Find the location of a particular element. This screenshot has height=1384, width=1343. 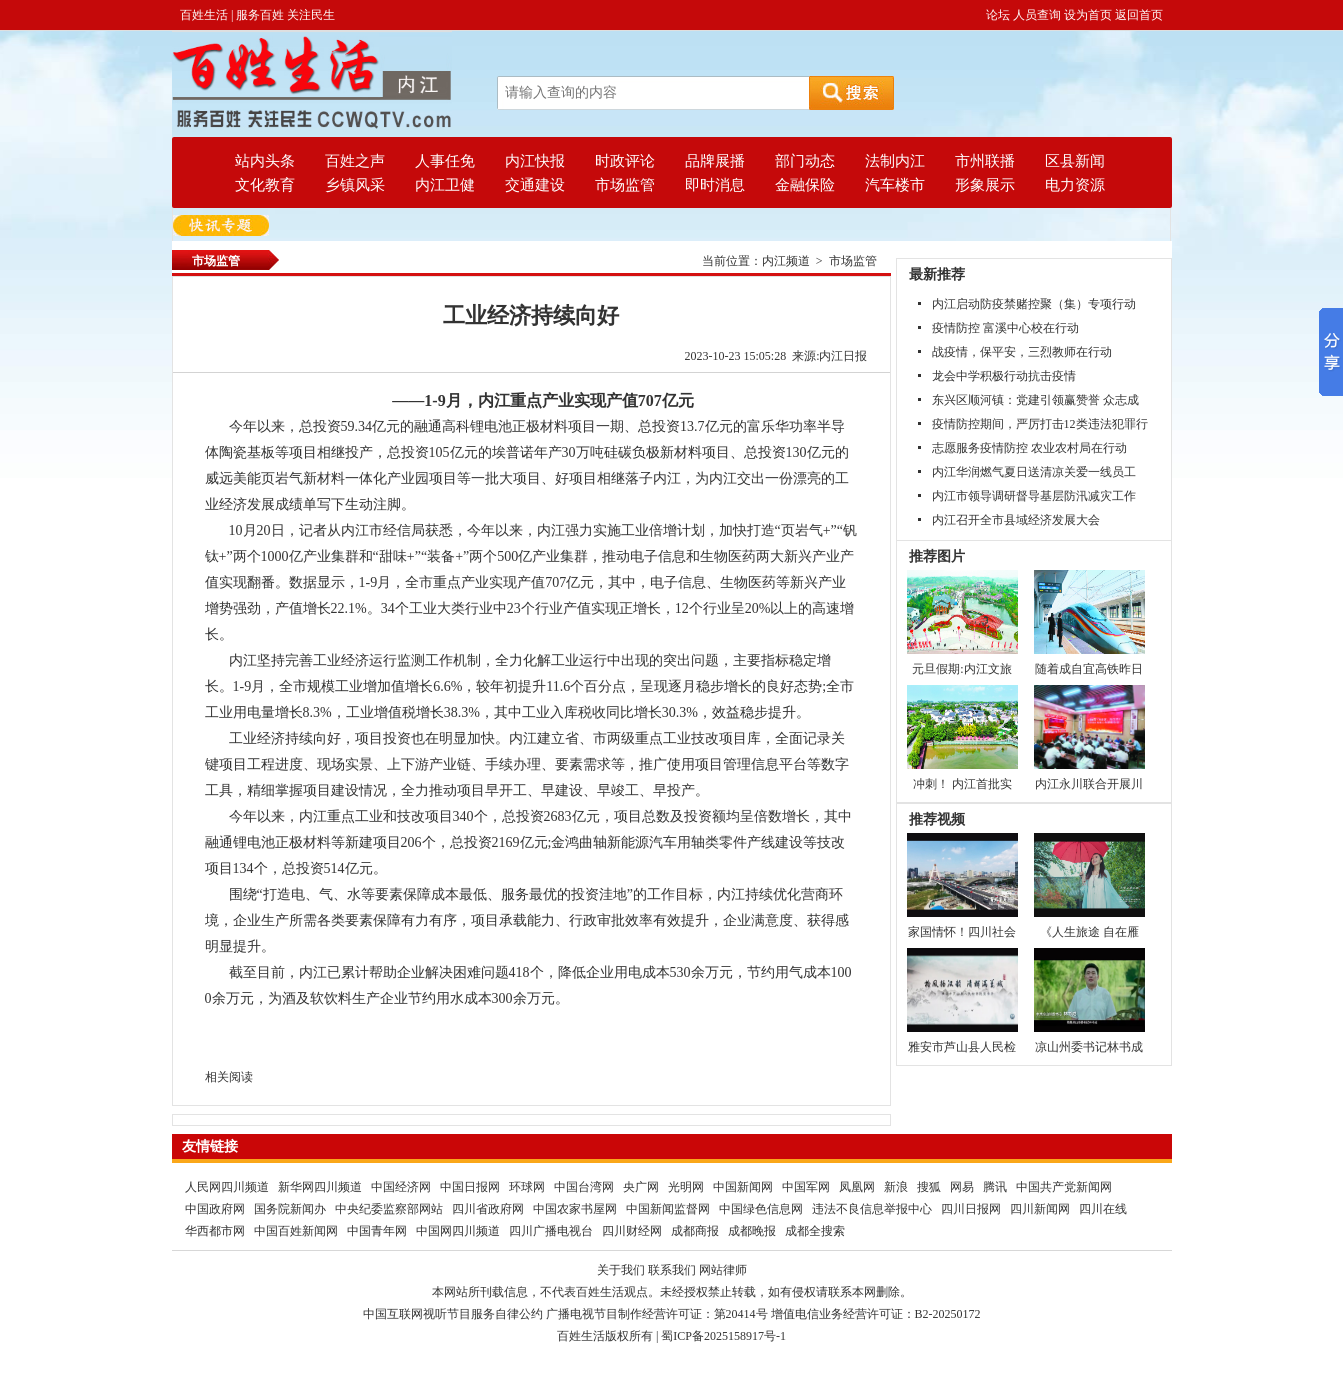

返回首页 is located at coordinates (1139, 15).